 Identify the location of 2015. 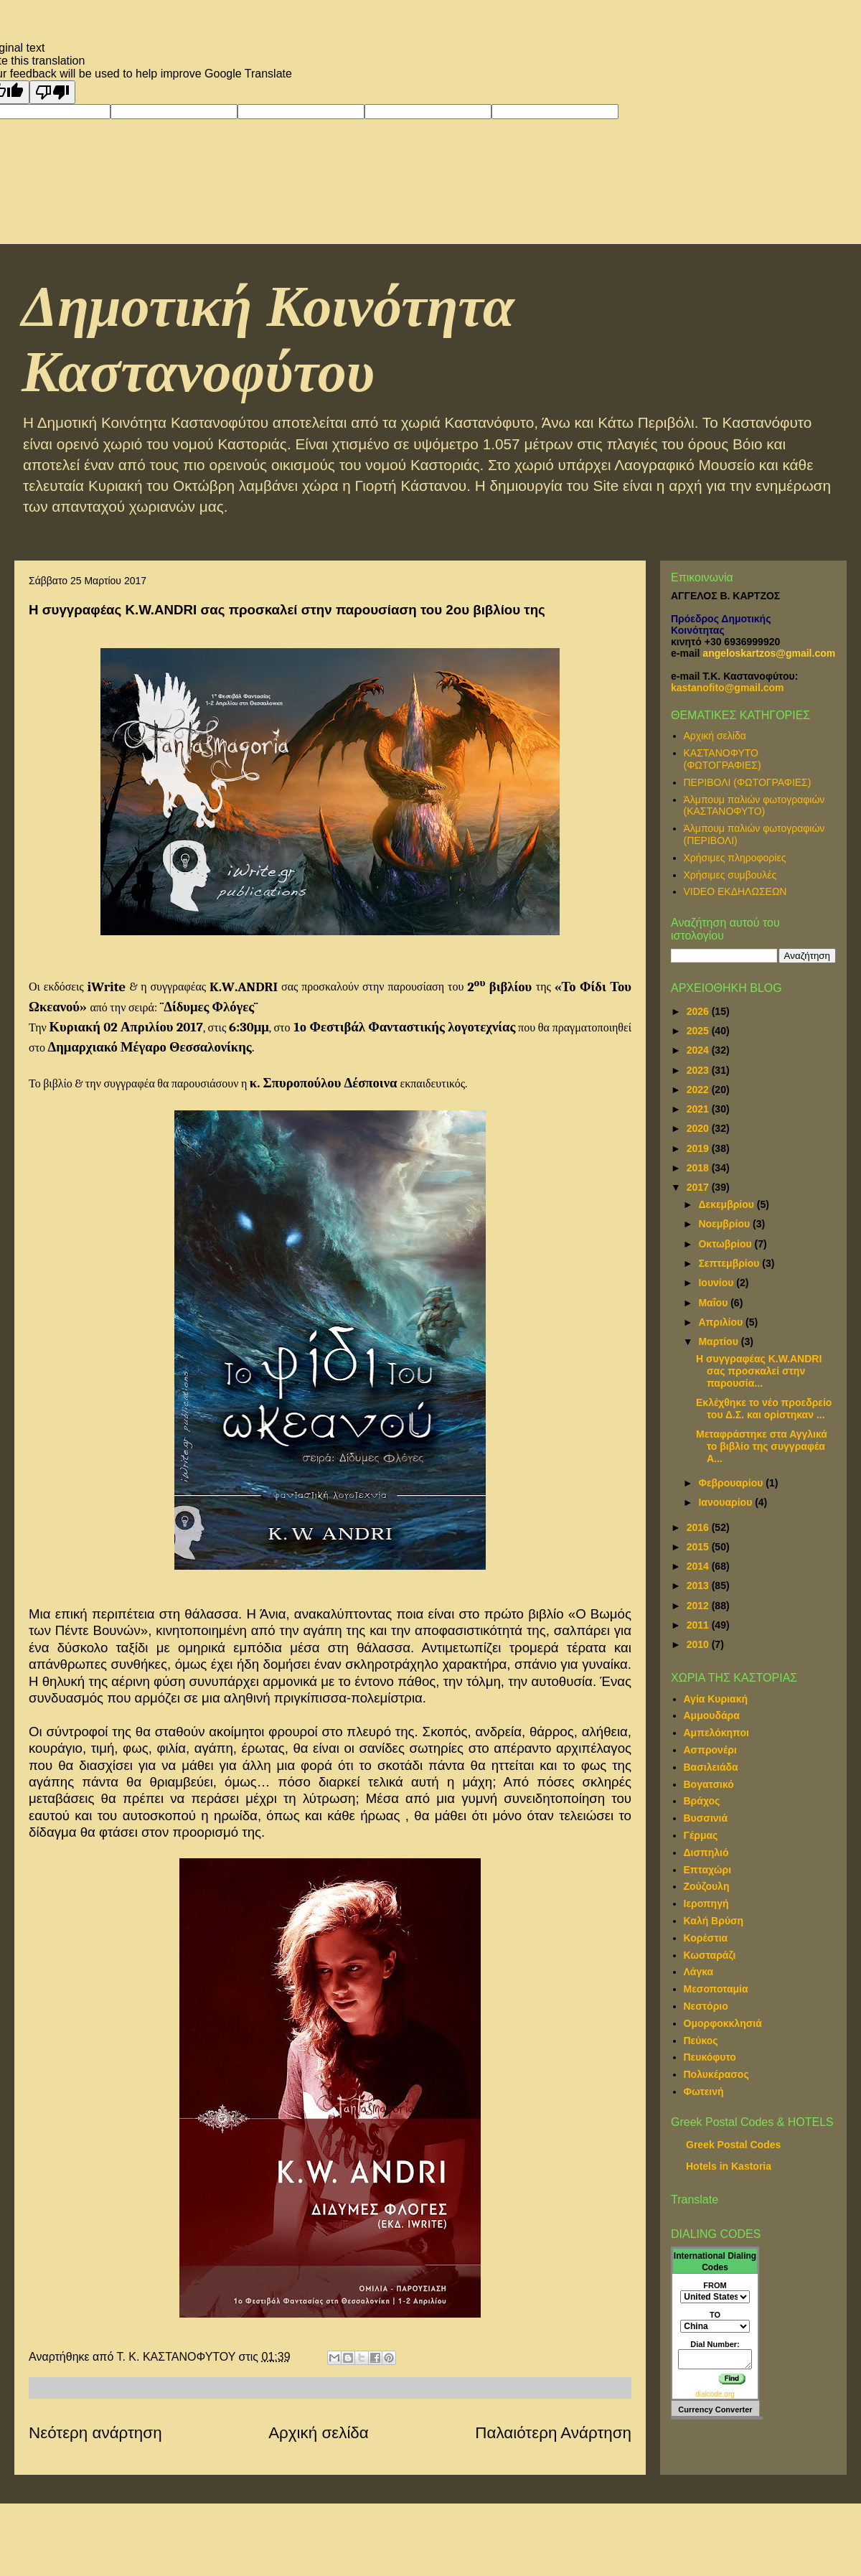
(699, 1546).